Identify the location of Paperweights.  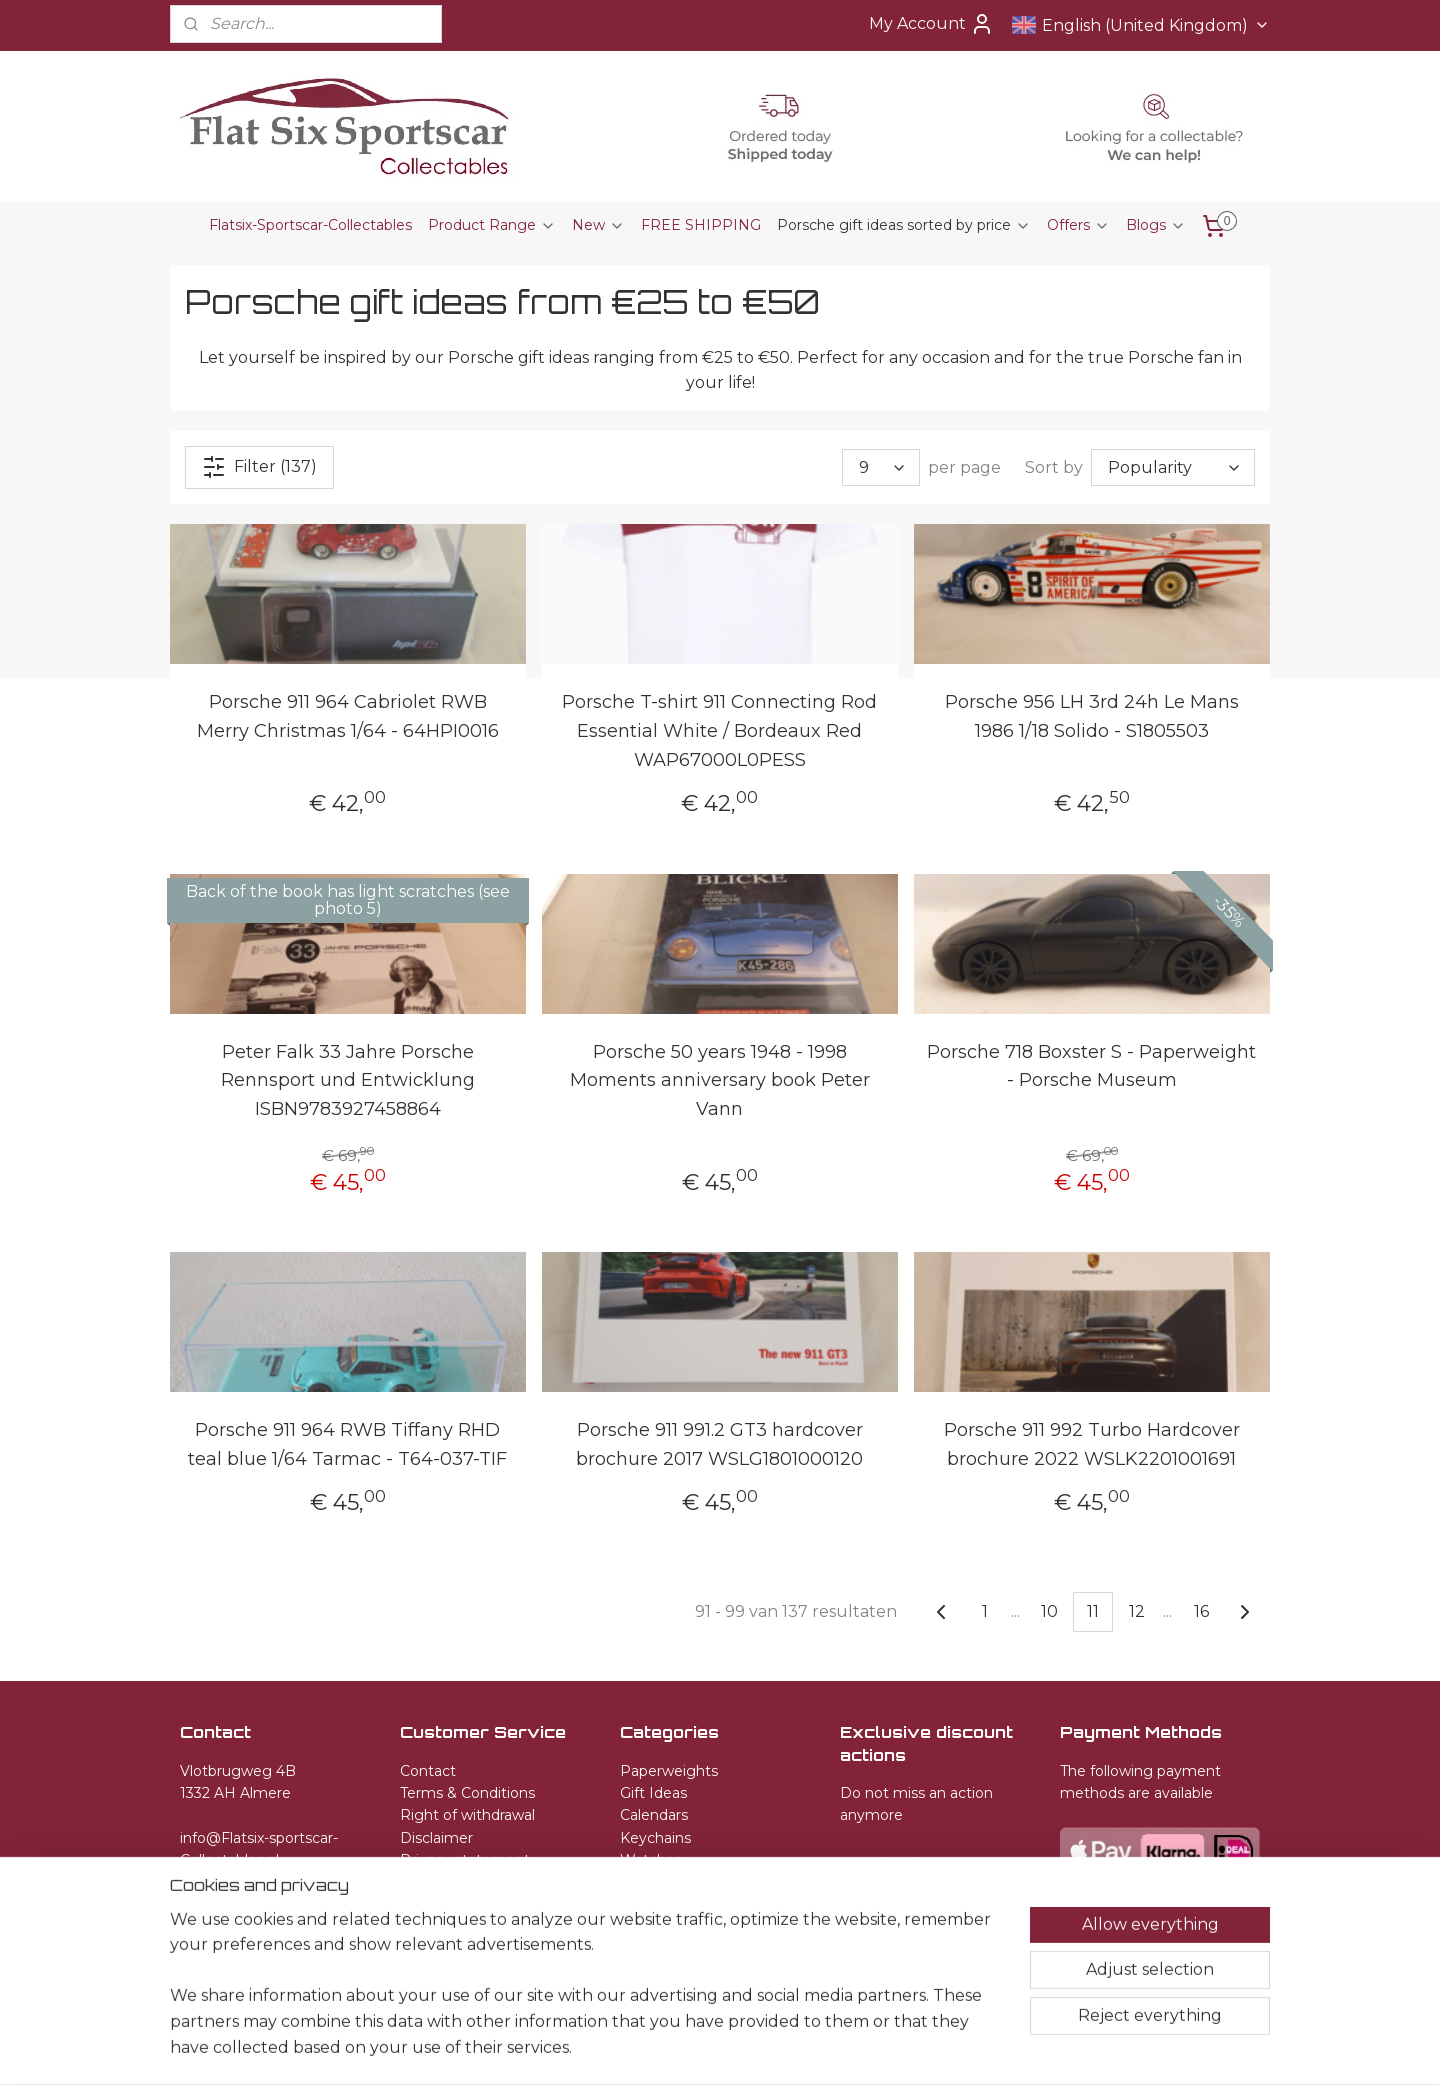
(669, 1771).